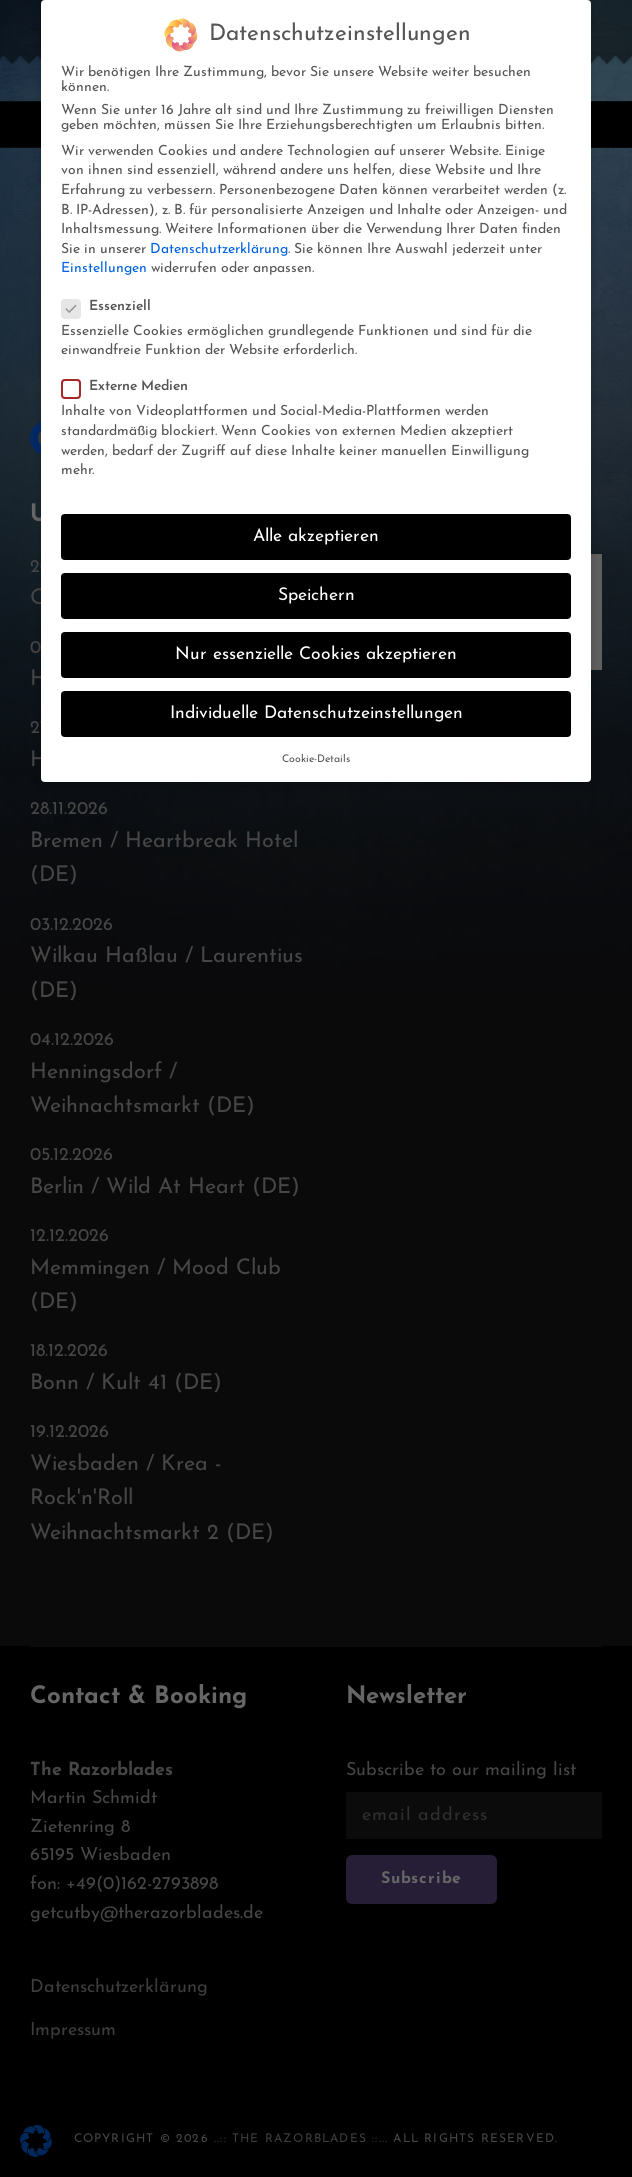 This screenshot has width=632, height=2177. Describe the element at coordinates (219, 230) in the screenshot. I see `Datenschutzerklärung` at that location.